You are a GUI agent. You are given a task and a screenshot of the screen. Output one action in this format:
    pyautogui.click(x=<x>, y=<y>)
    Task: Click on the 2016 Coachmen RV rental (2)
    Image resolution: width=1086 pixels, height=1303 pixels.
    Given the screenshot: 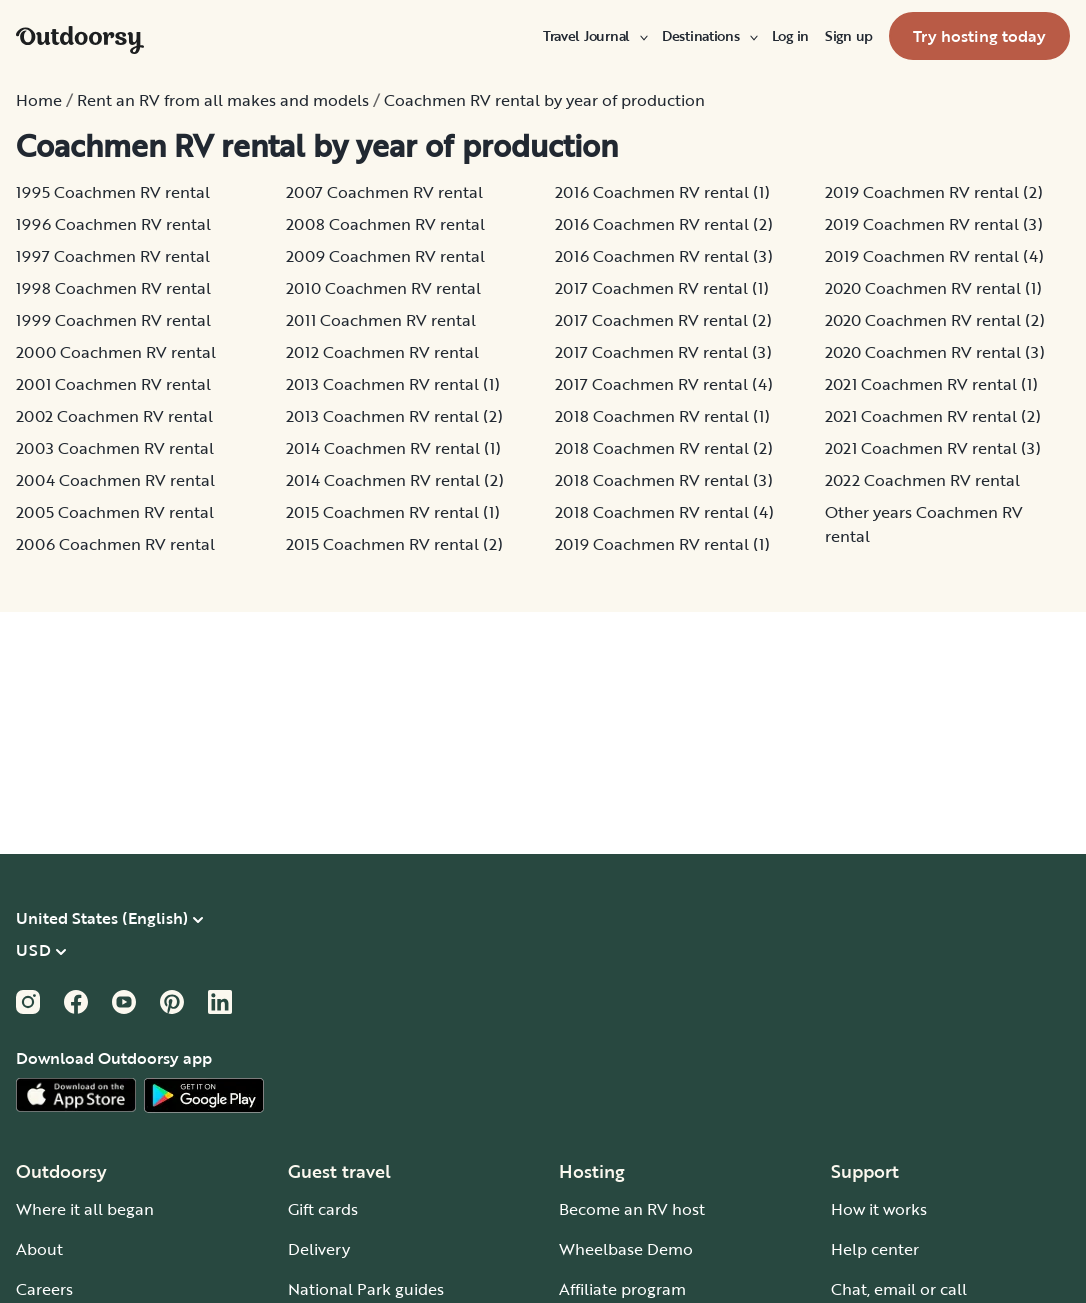 What is the action you would take?
    pyautogui.click(x=664, y=224)
    